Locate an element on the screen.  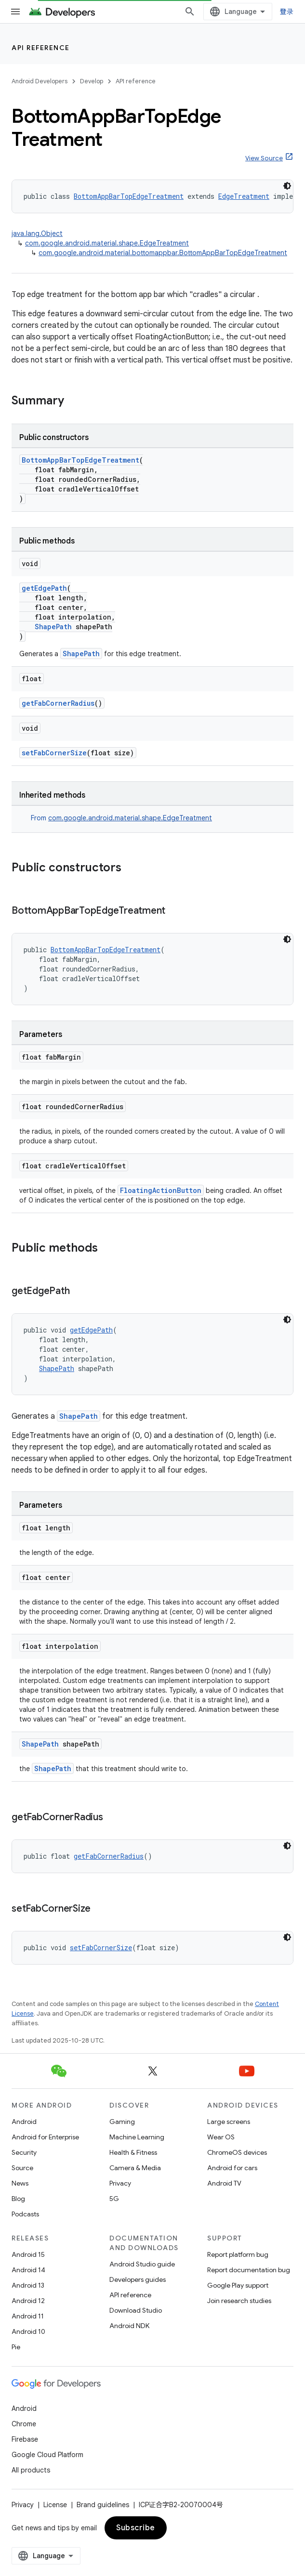
EdgeTreatment is located at coordinates (243, 196).